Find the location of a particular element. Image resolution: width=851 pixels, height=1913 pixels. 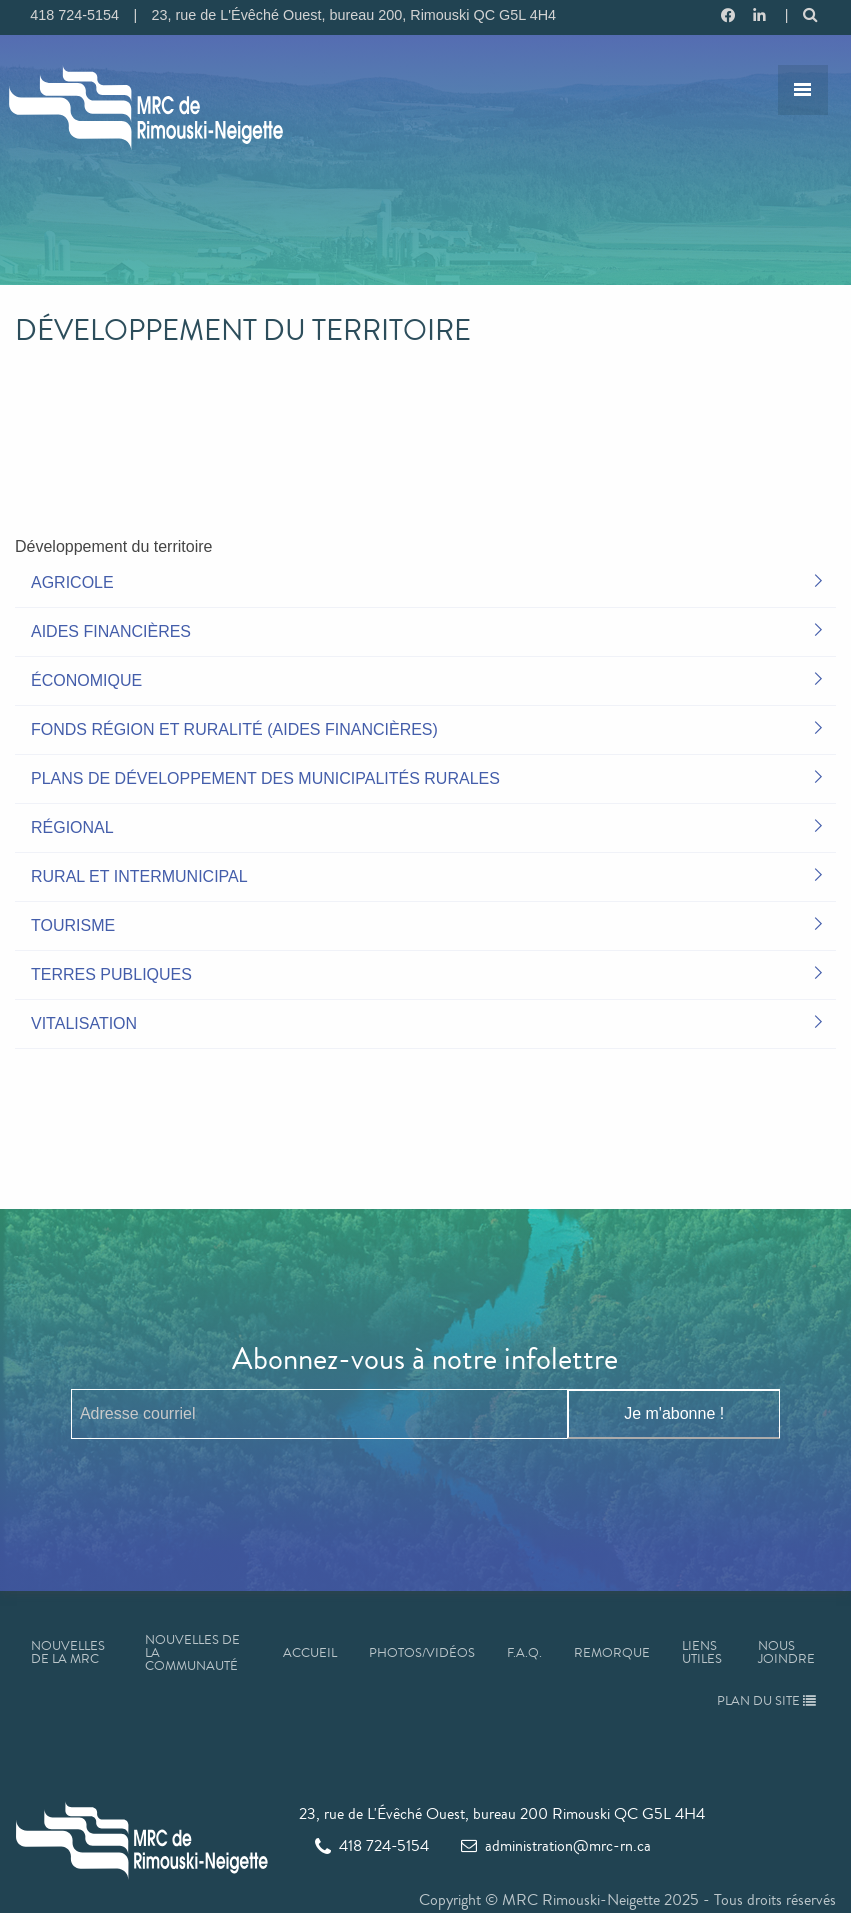

Aides financières is located at coordinates (111, 631).